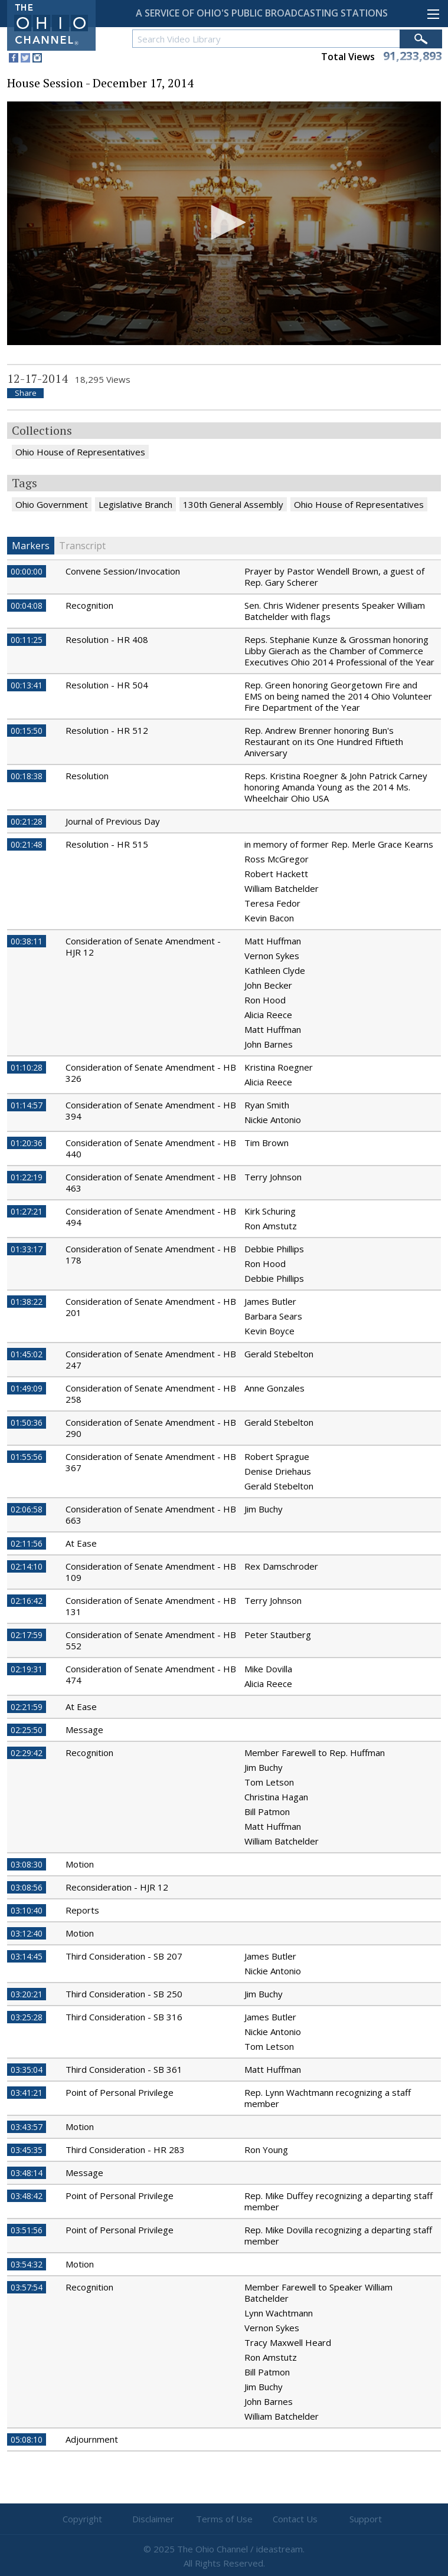 This screenshot has width=448, height=2576. Describe the element at coordinates (265, 1000) in the screenshot. I see `Ron Hood` at that location.